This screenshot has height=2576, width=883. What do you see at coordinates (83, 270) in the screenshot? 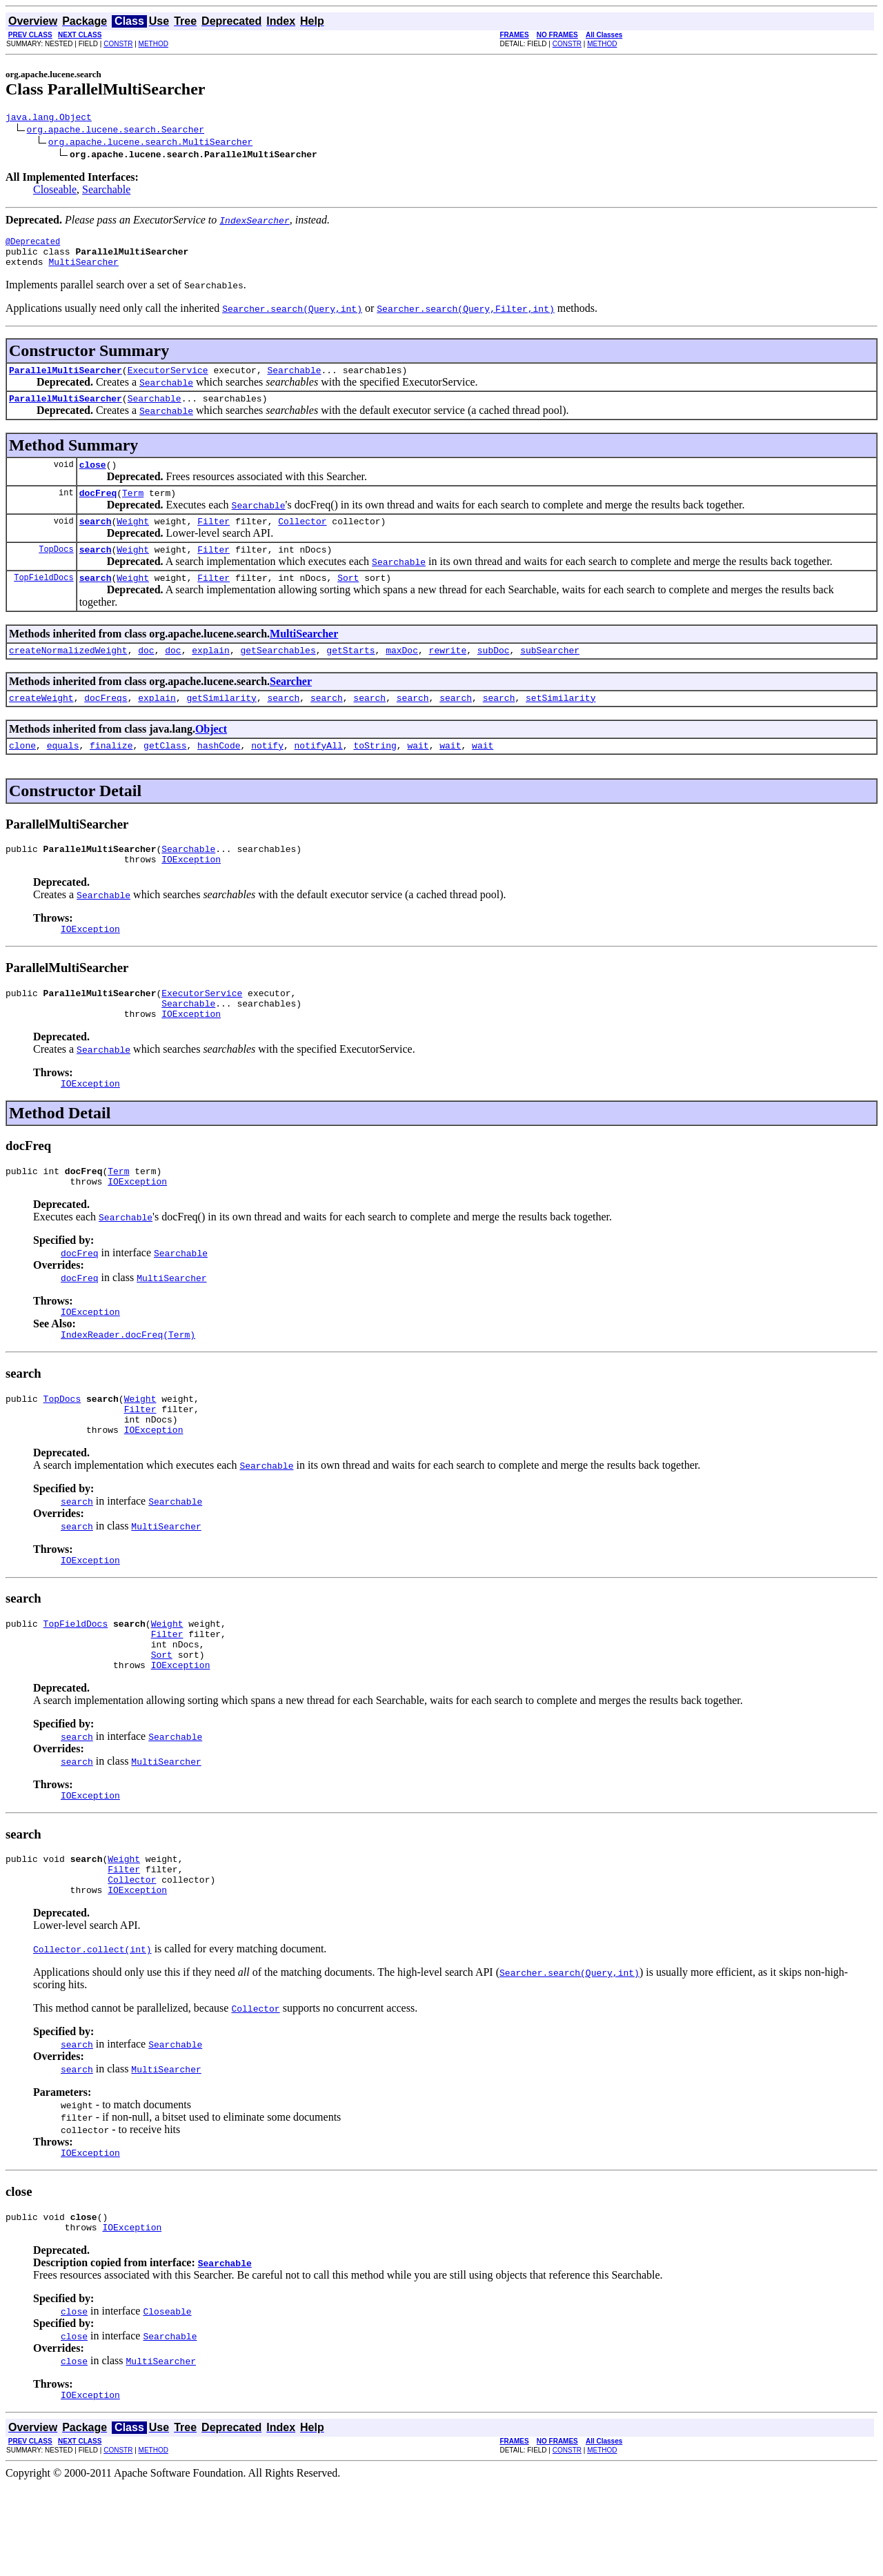
I see `MultiSearcher` at bounding box center [83, 270].